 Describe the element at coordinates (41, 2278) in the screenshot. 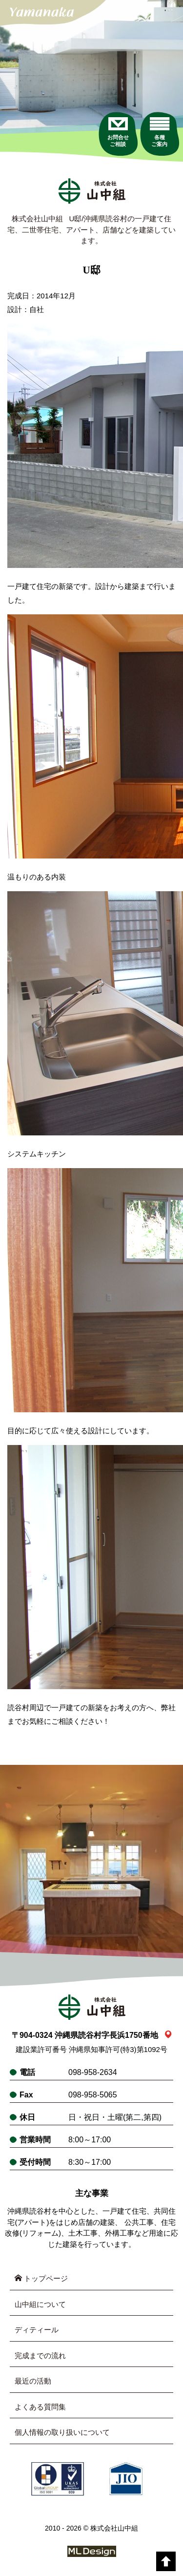

I see `トップページ` at that location.